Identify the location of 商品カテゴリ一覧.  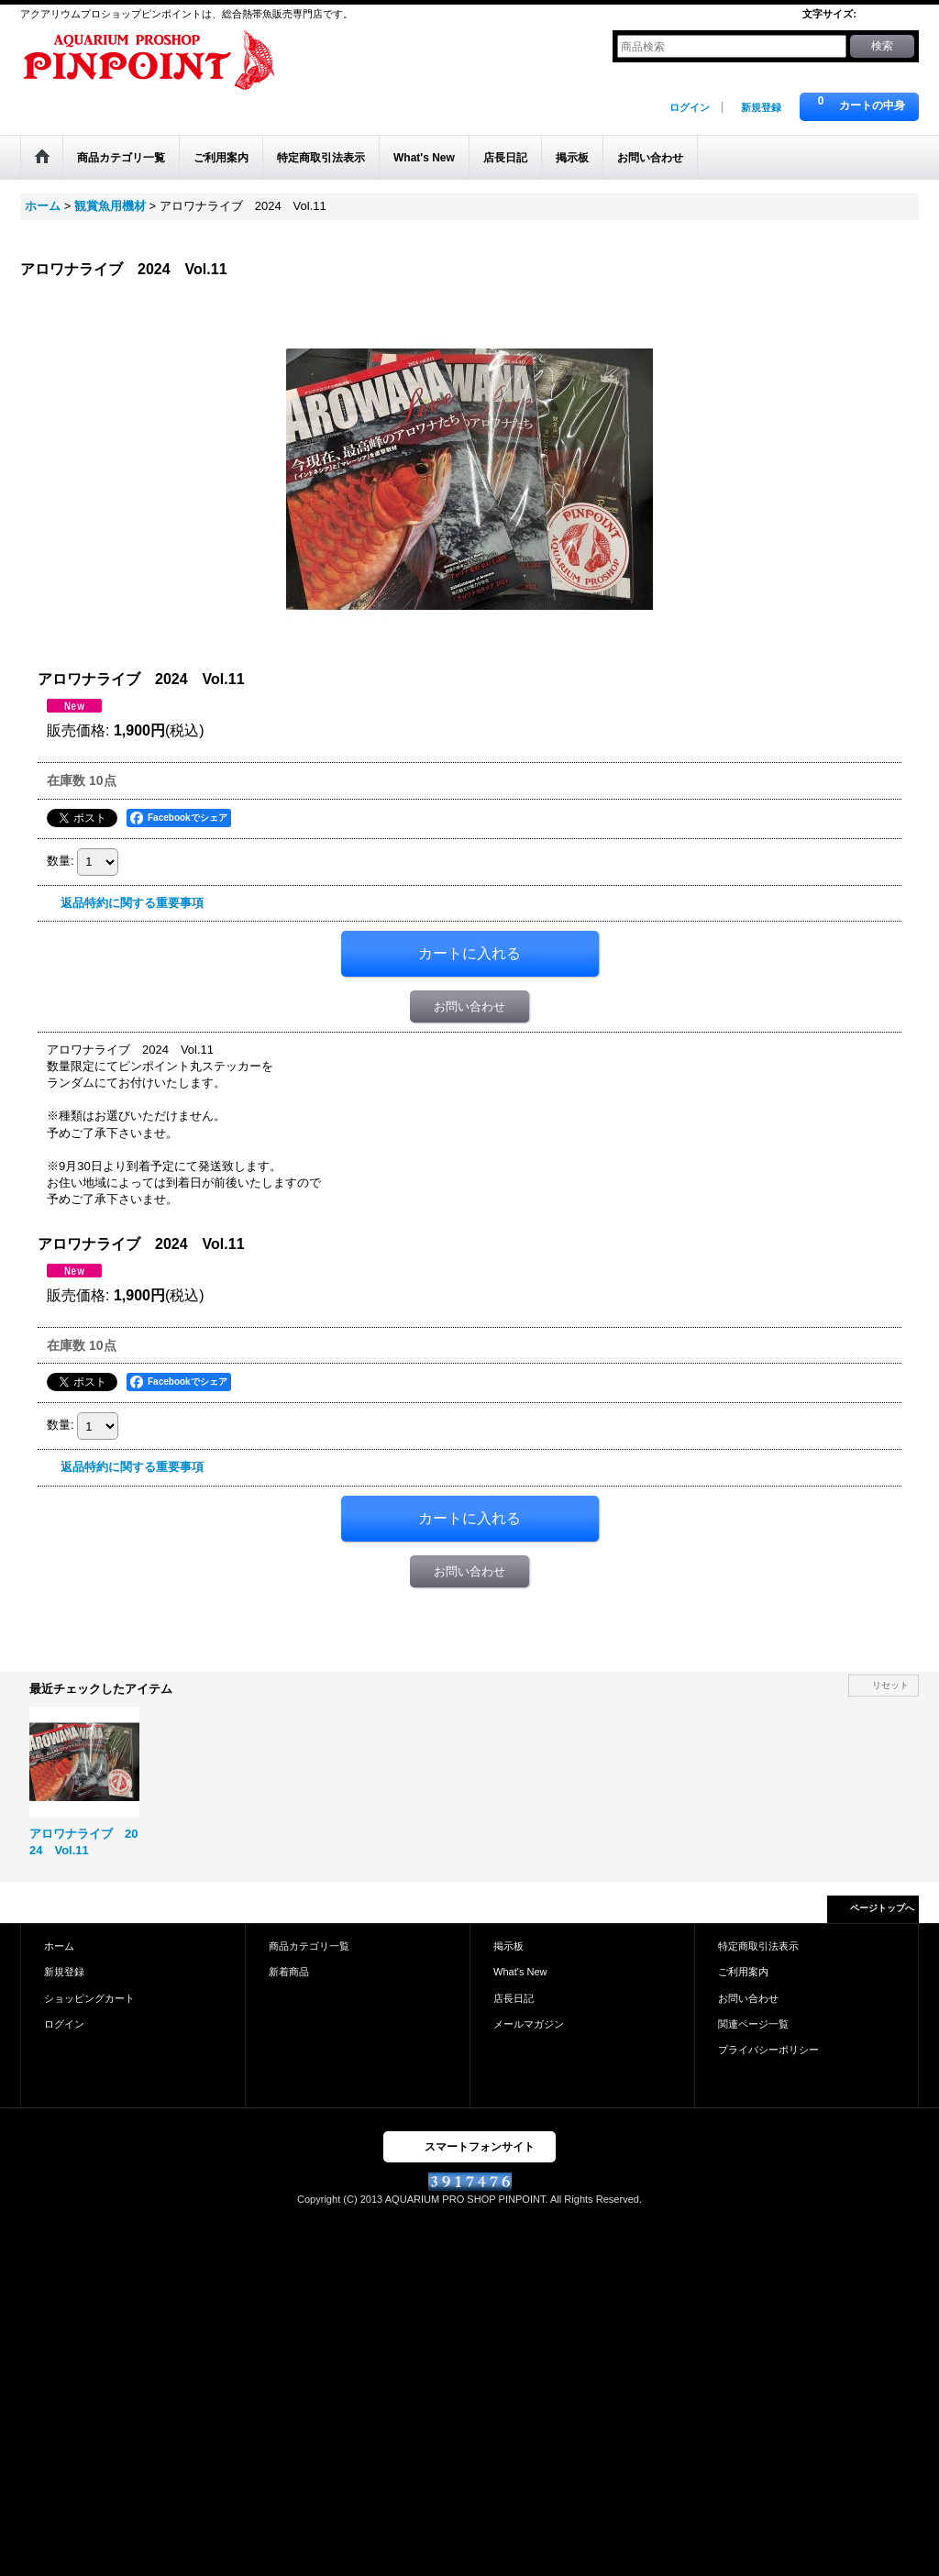
(309, 1945).